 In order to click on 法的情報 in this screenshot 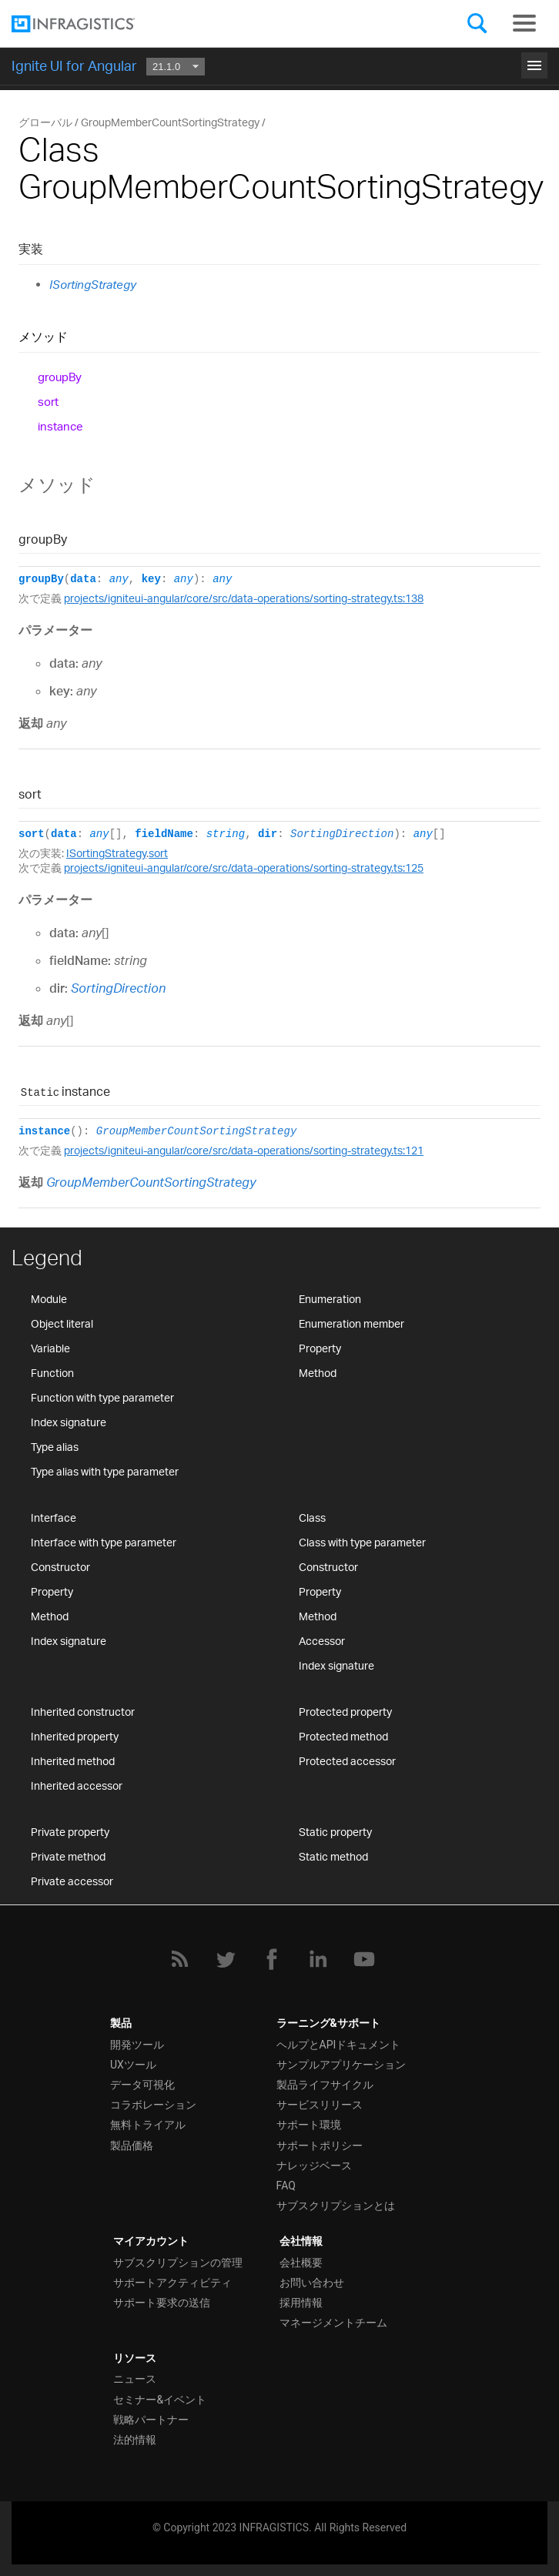, I will do `click(134, 2440)`.